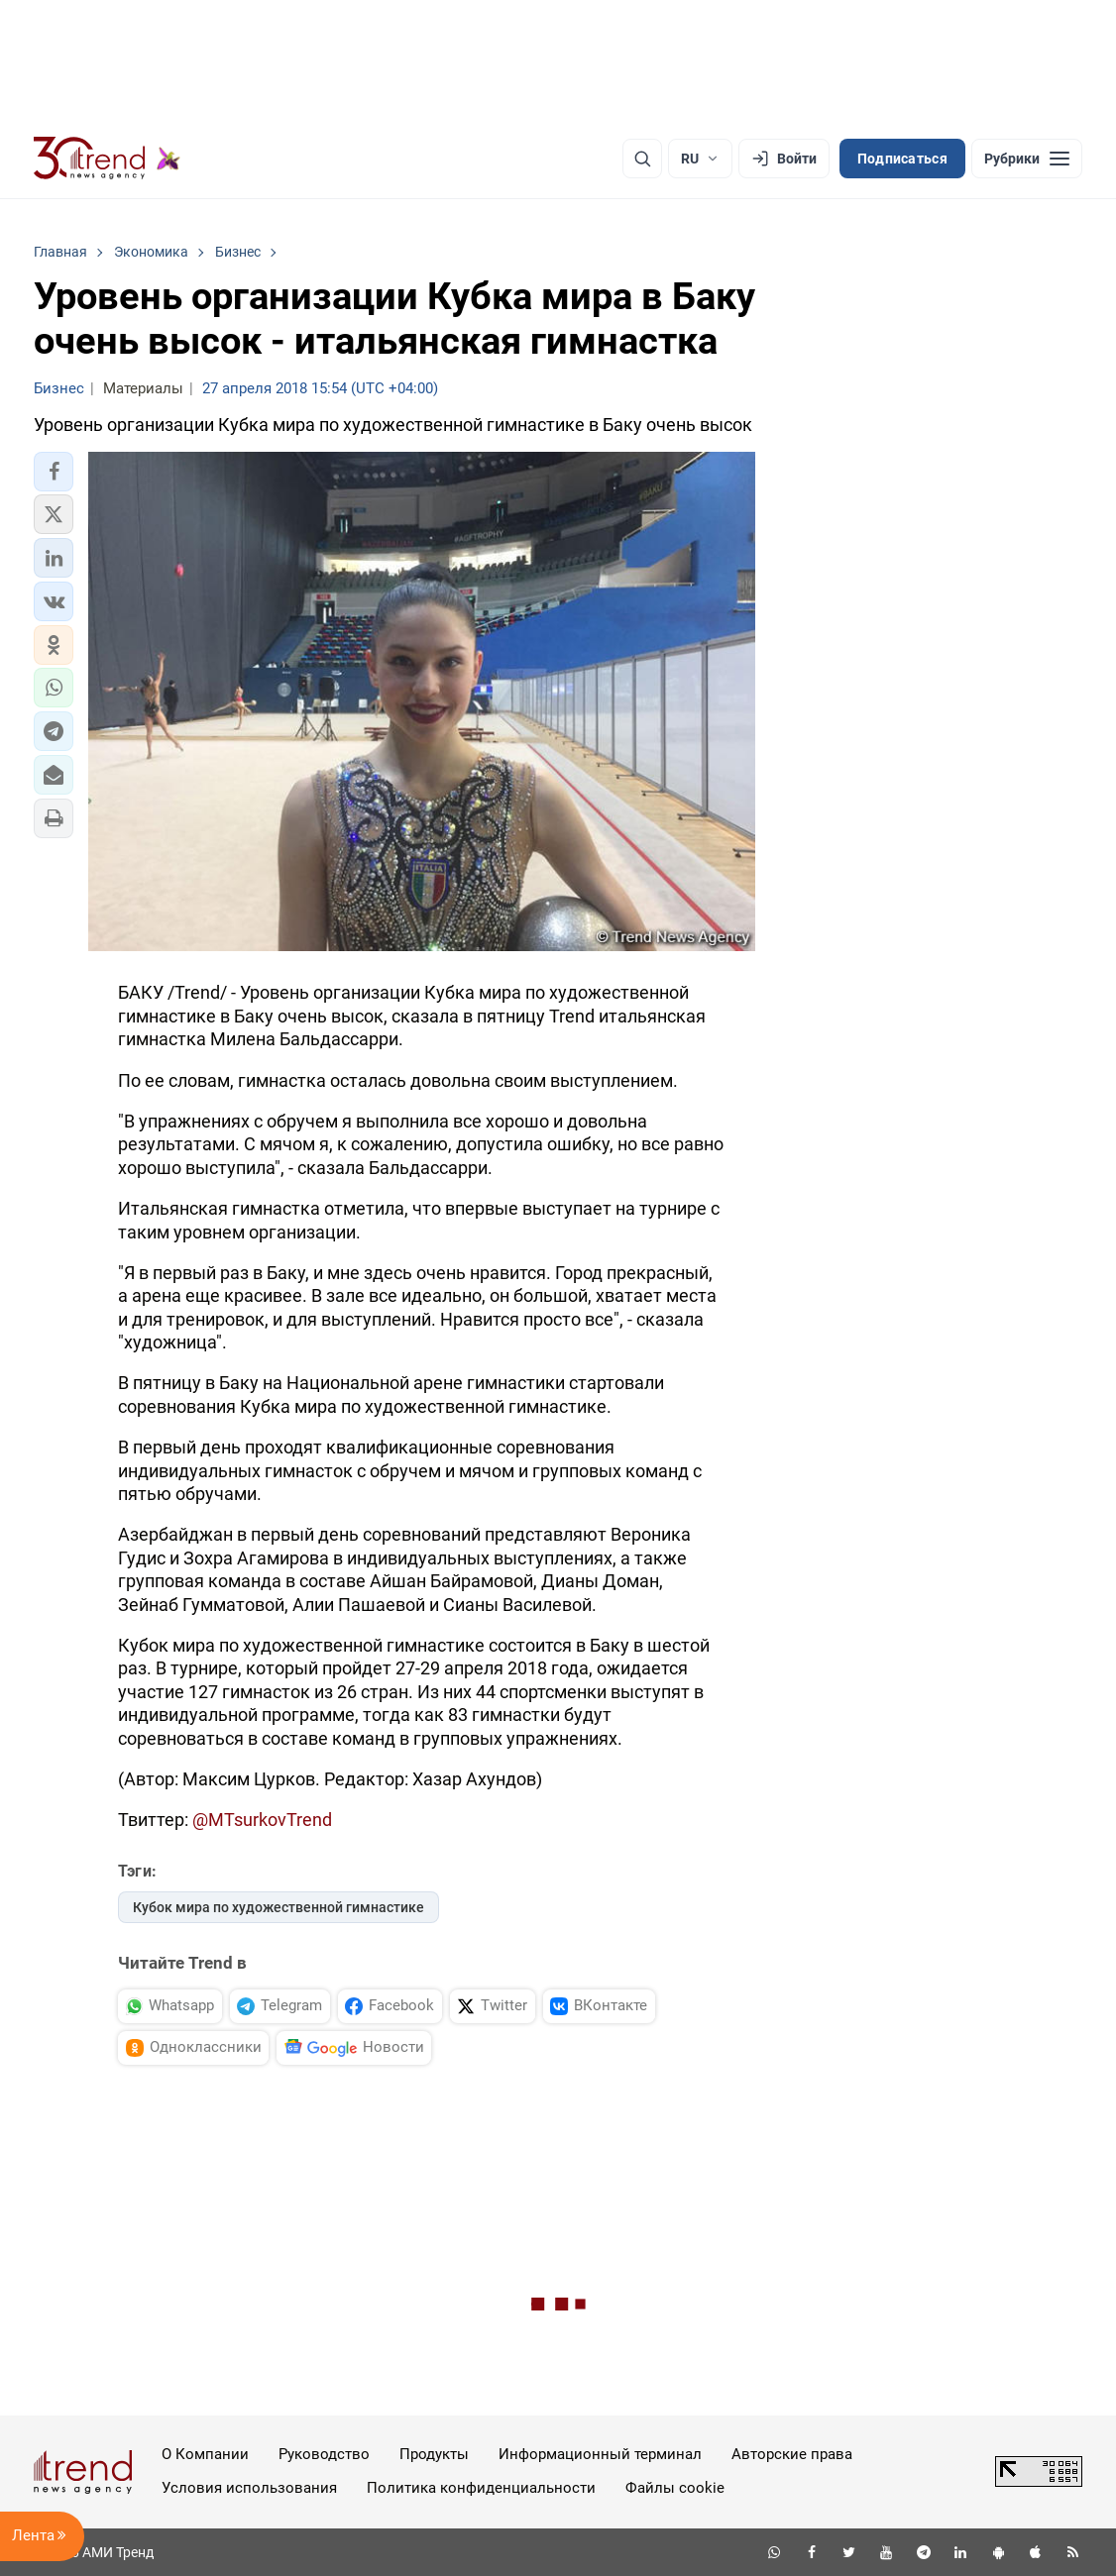  Describe the element at coordinates (205, 2454) in the screenshot. I see `О Компании` at that location.